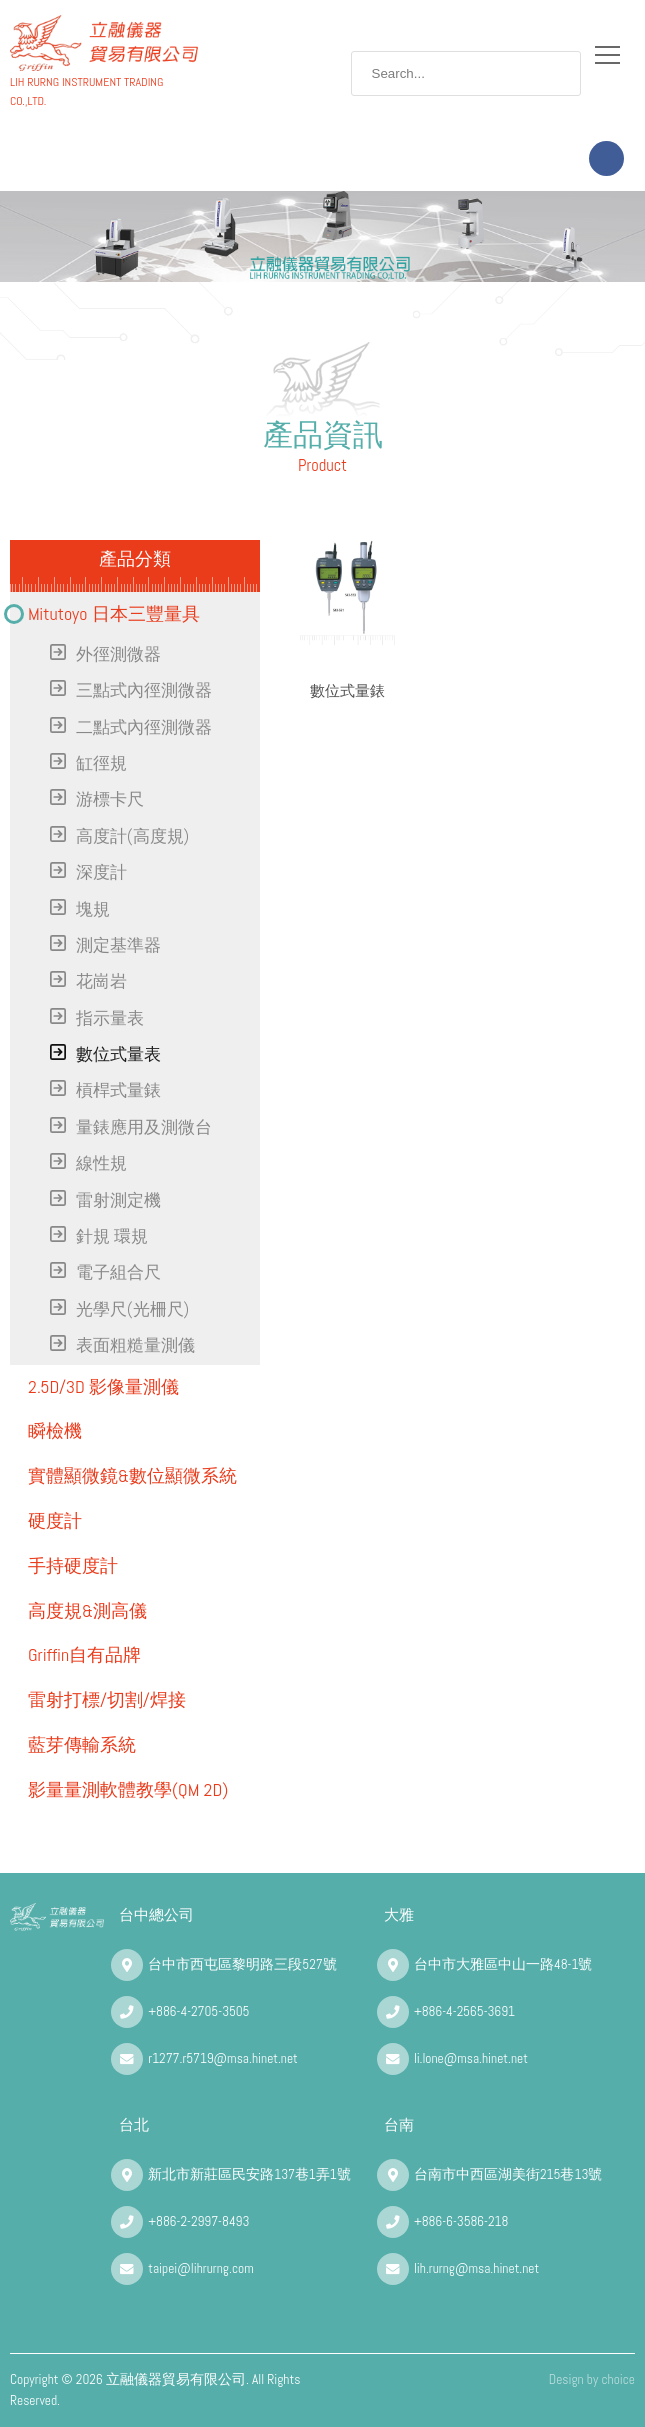  What do you see at coordinates (135, 1345) in the screenshot?
I see `表面粗糙量測儀` at bounding box center [135, 1345].